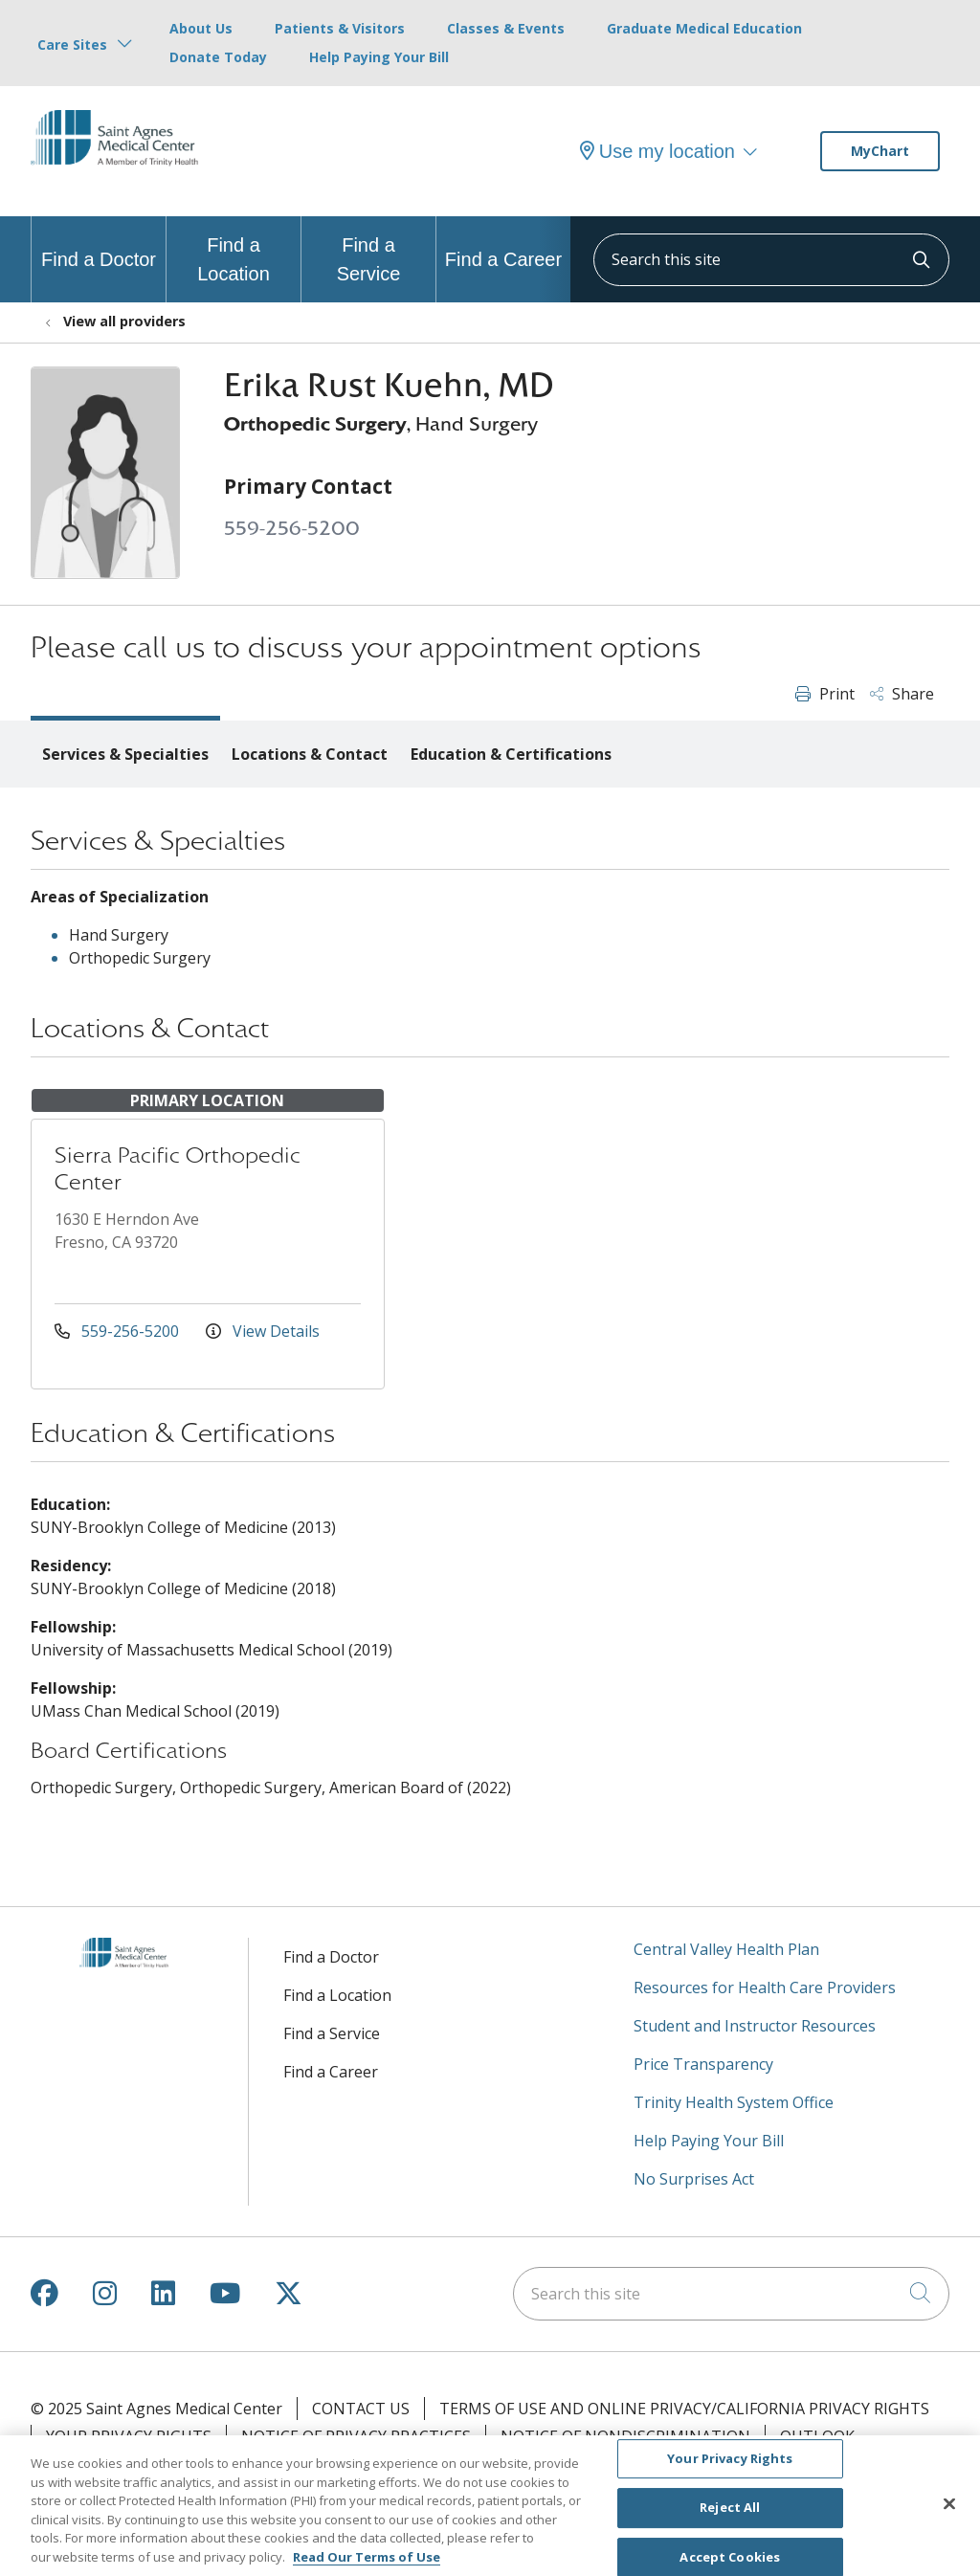 The width and height of the screenshot is (980, 2576). What do you see at coordinates (771, 259) in the screenshot?
I see `[Search this site]` at bounding box center [771, 259].